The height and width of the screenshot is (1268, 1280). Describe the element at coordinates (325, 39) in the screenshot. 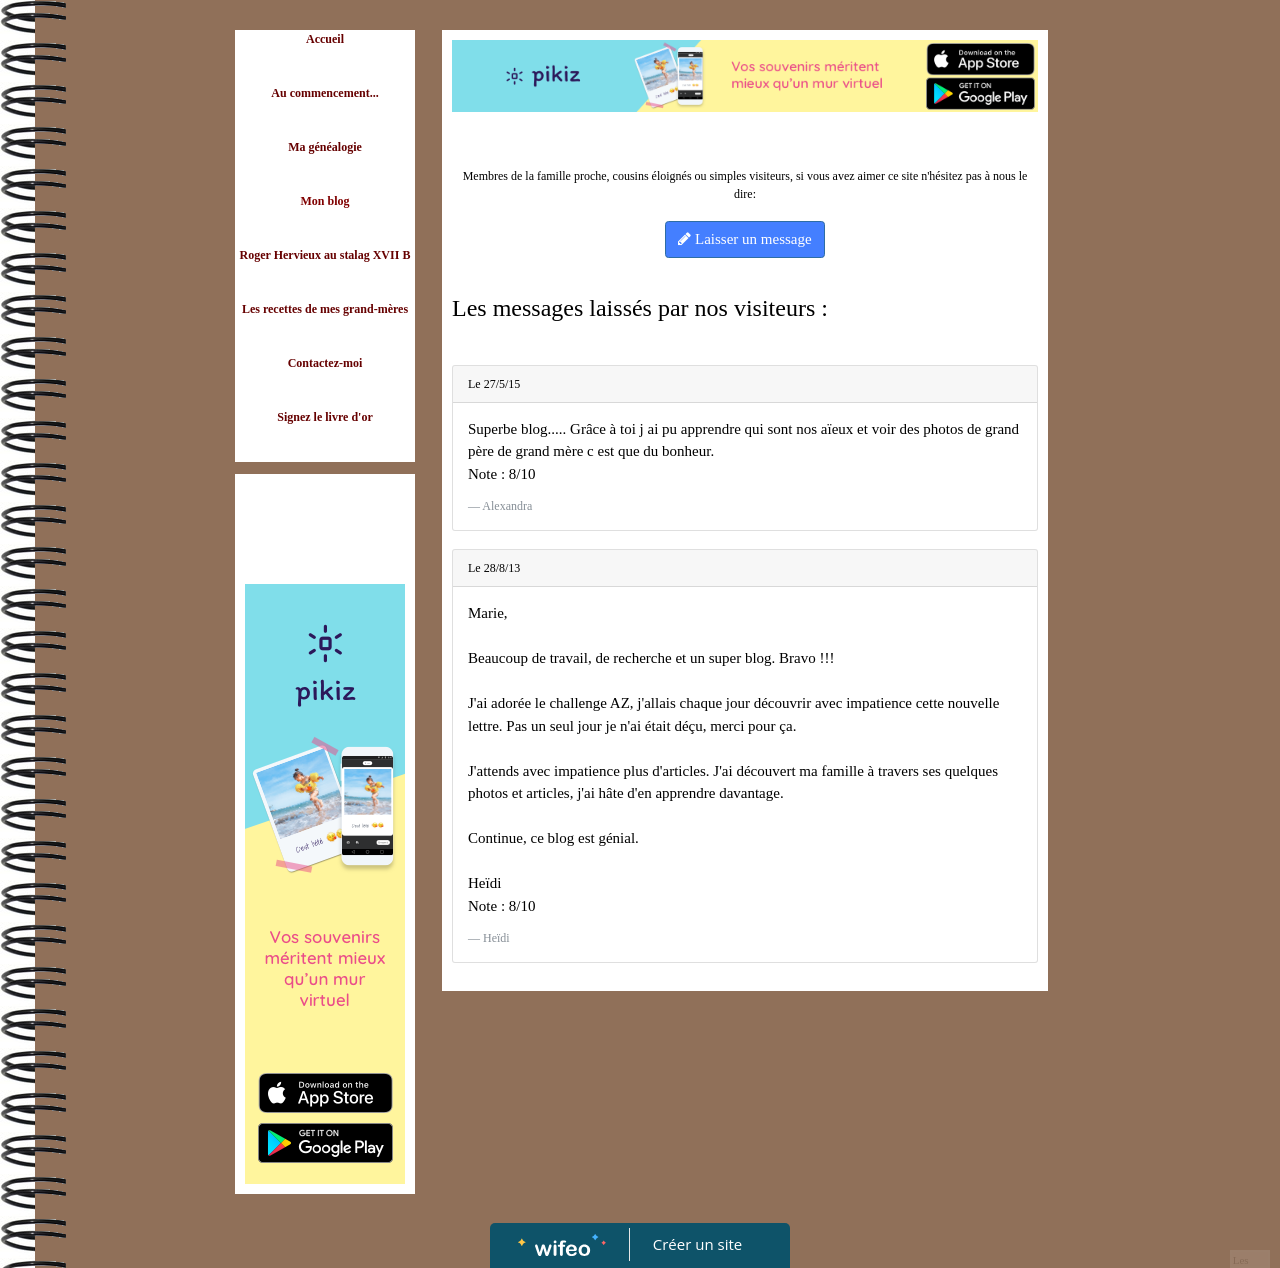

I see `Accueil` at that location.